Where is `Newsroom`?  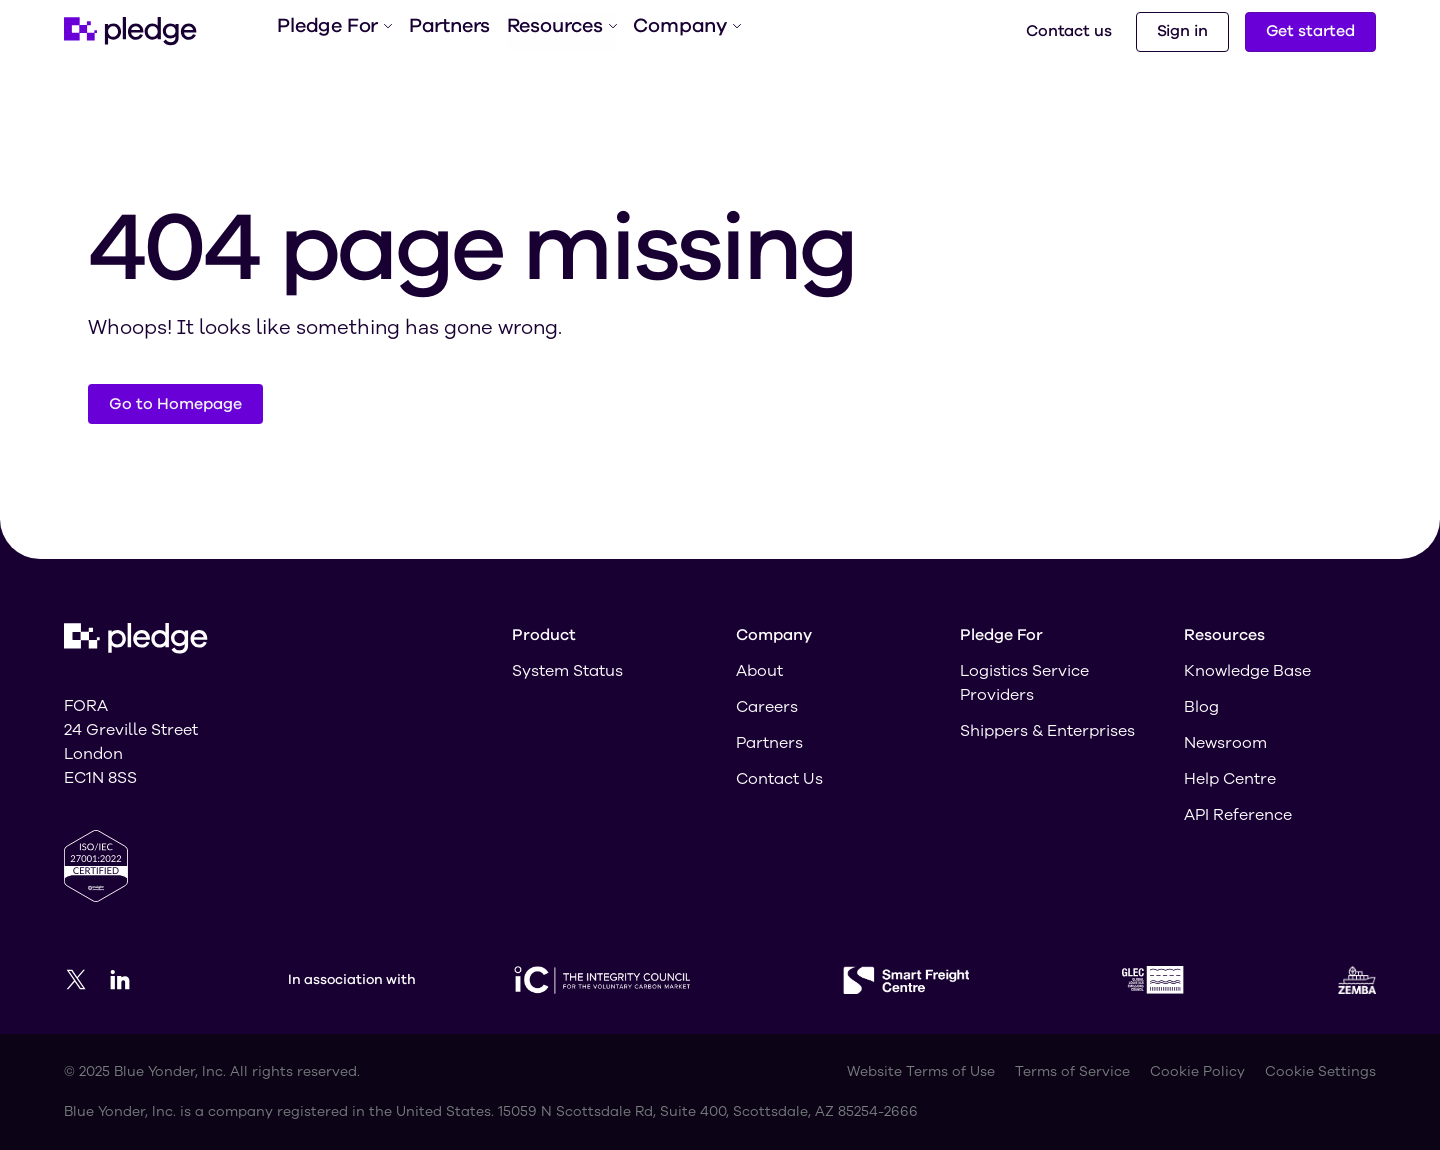 Newsroom is located at coordinates (1225, 743).